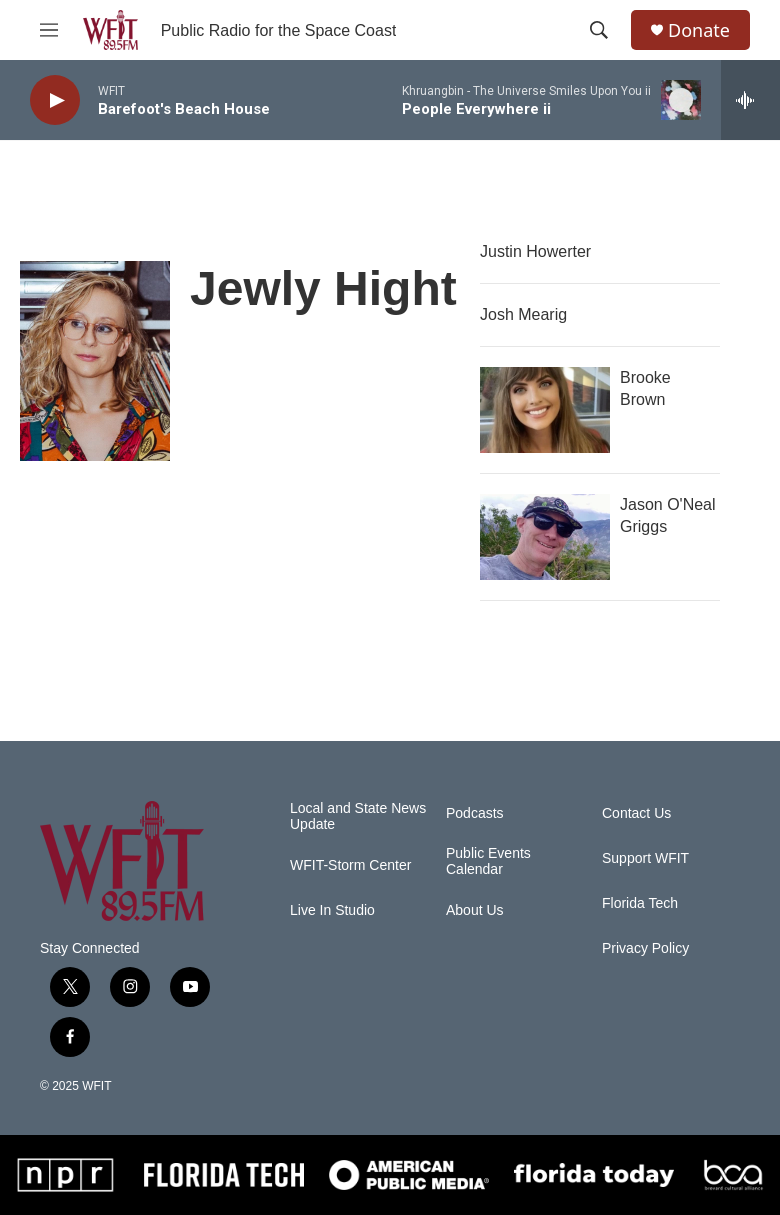  What do you see at coordinates (535, 251) in the screenshot?
I see `Justin Howerter` at bounding box center [535, 251].